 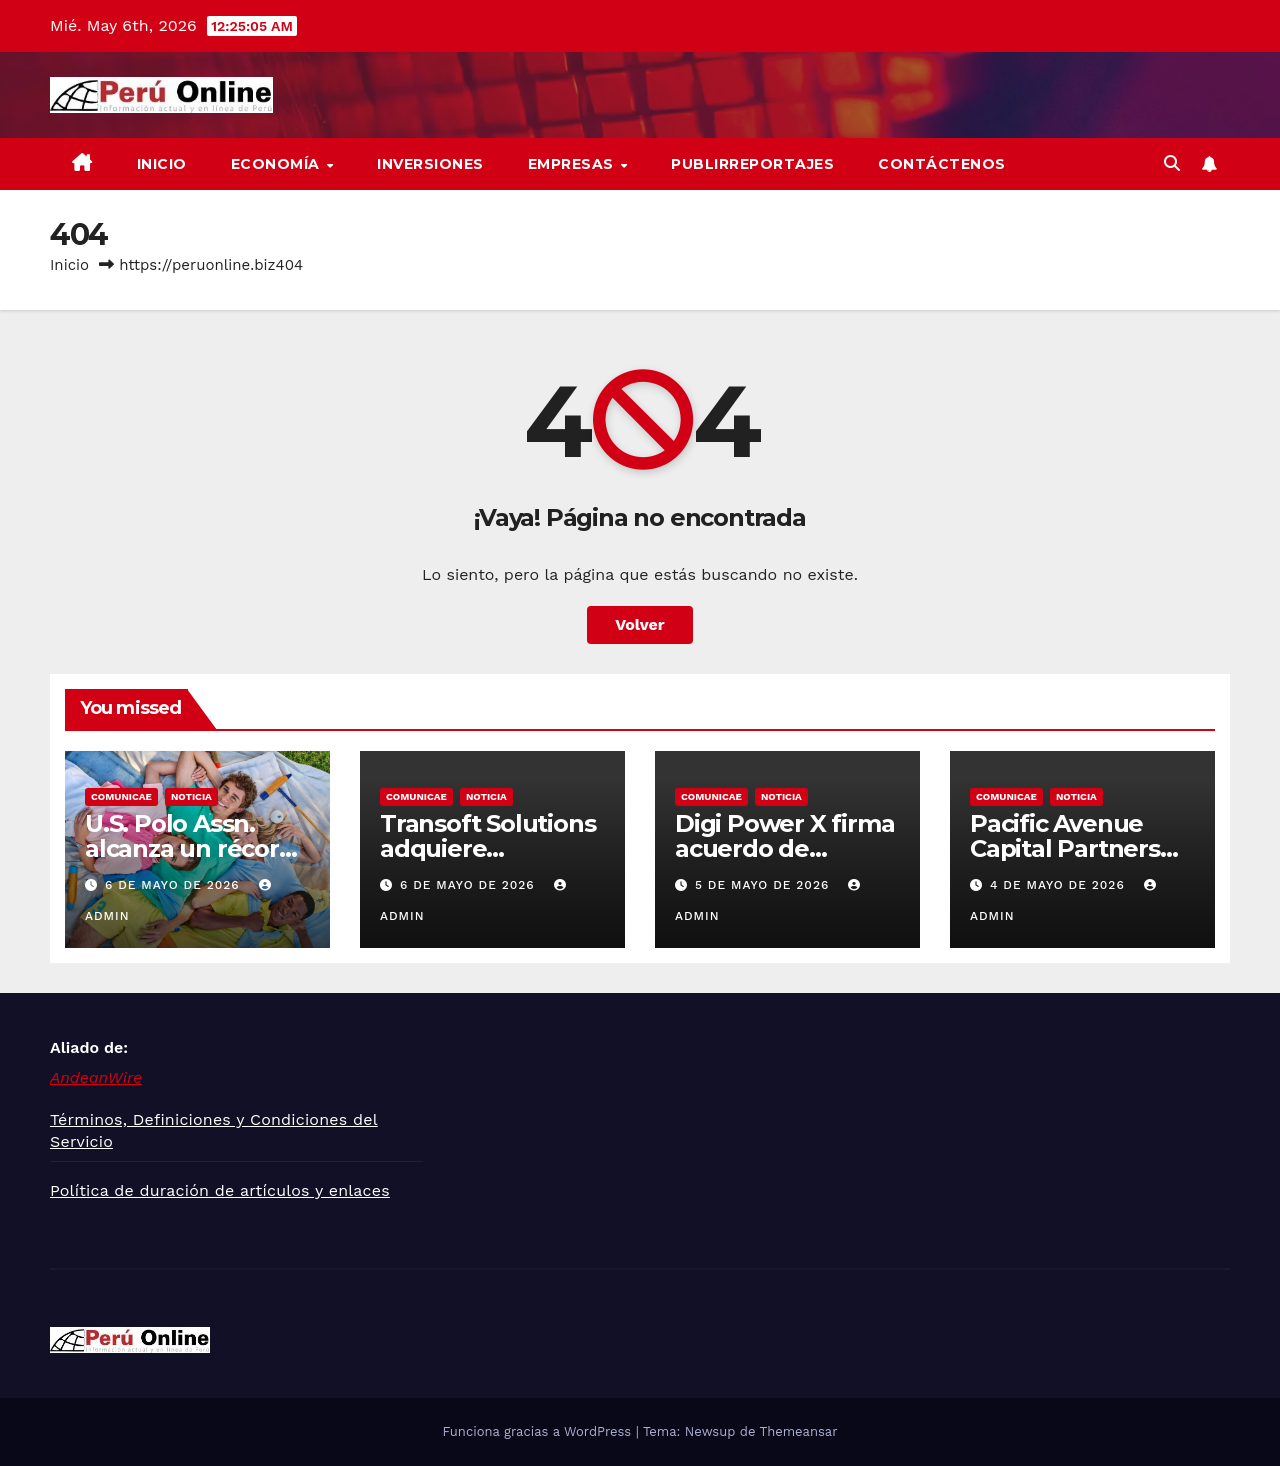 What do you see at coordinates (573, 164) in the screenshot?
I see `Empresas` at bounding box center [573, 164].